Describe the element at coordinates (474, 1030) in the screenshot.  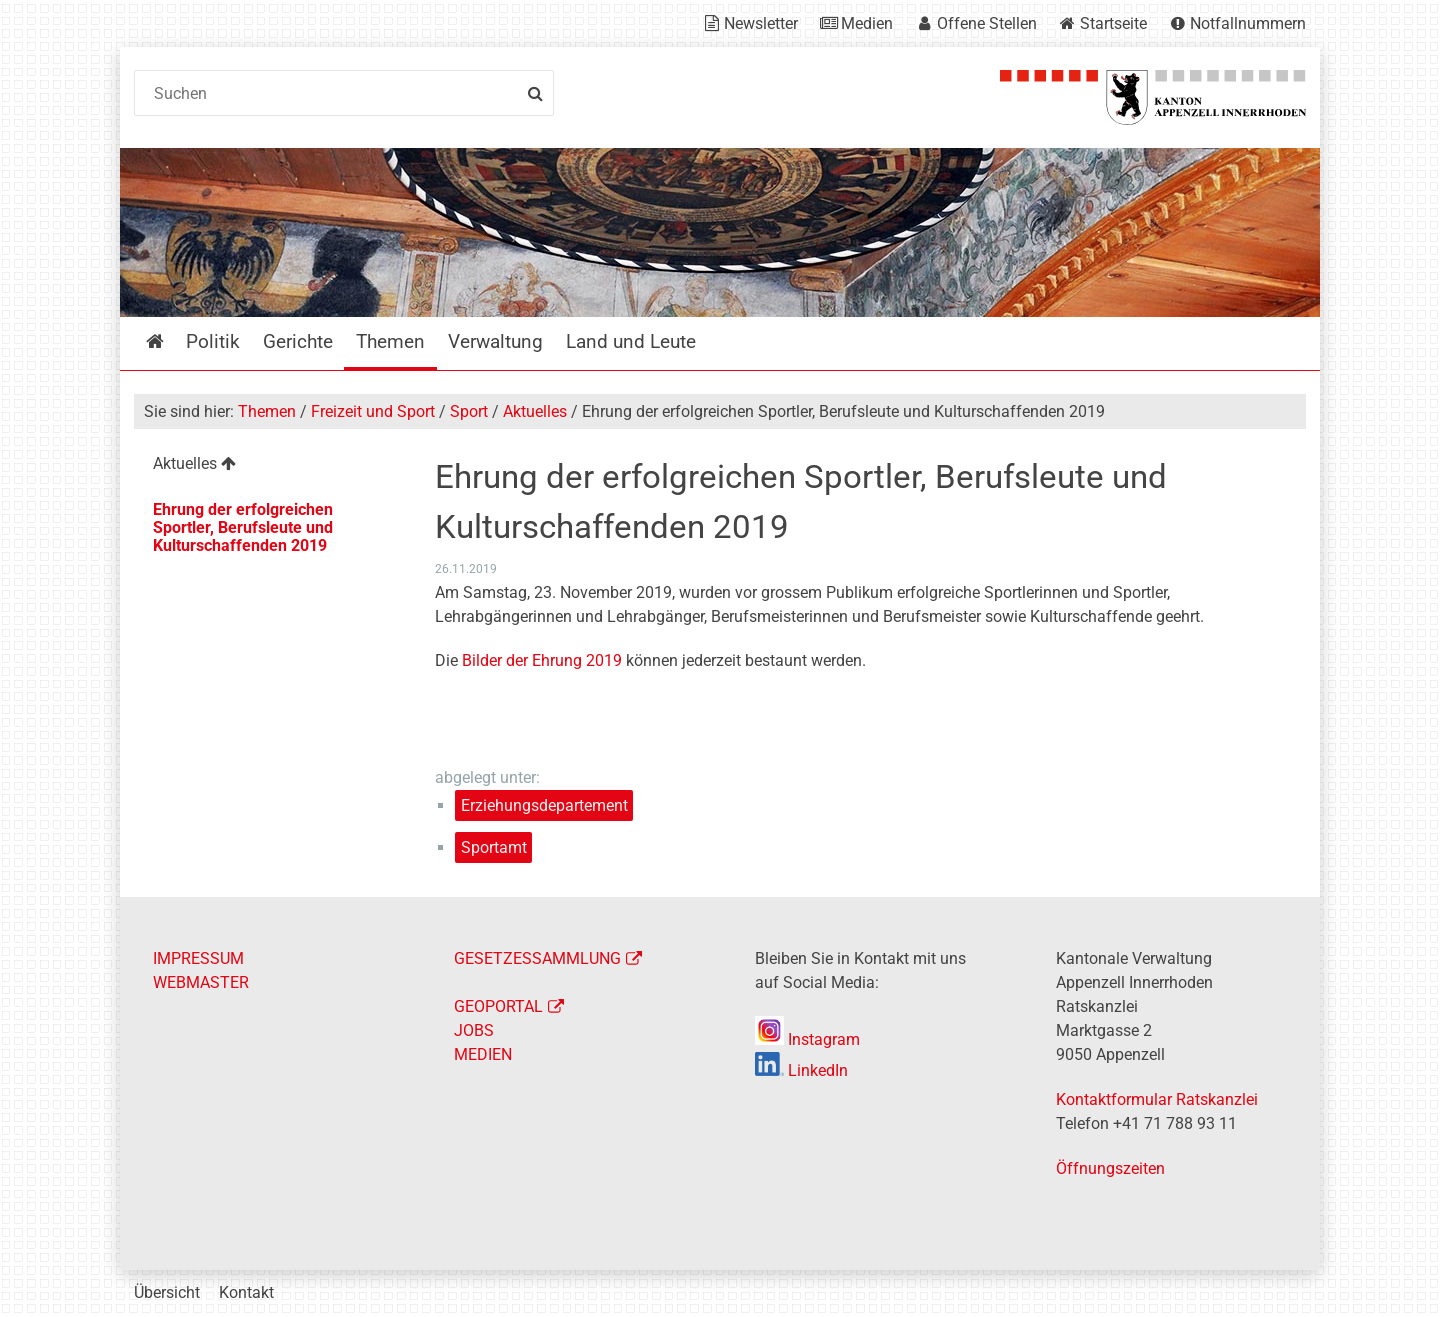
I see `JOBS` at that location.